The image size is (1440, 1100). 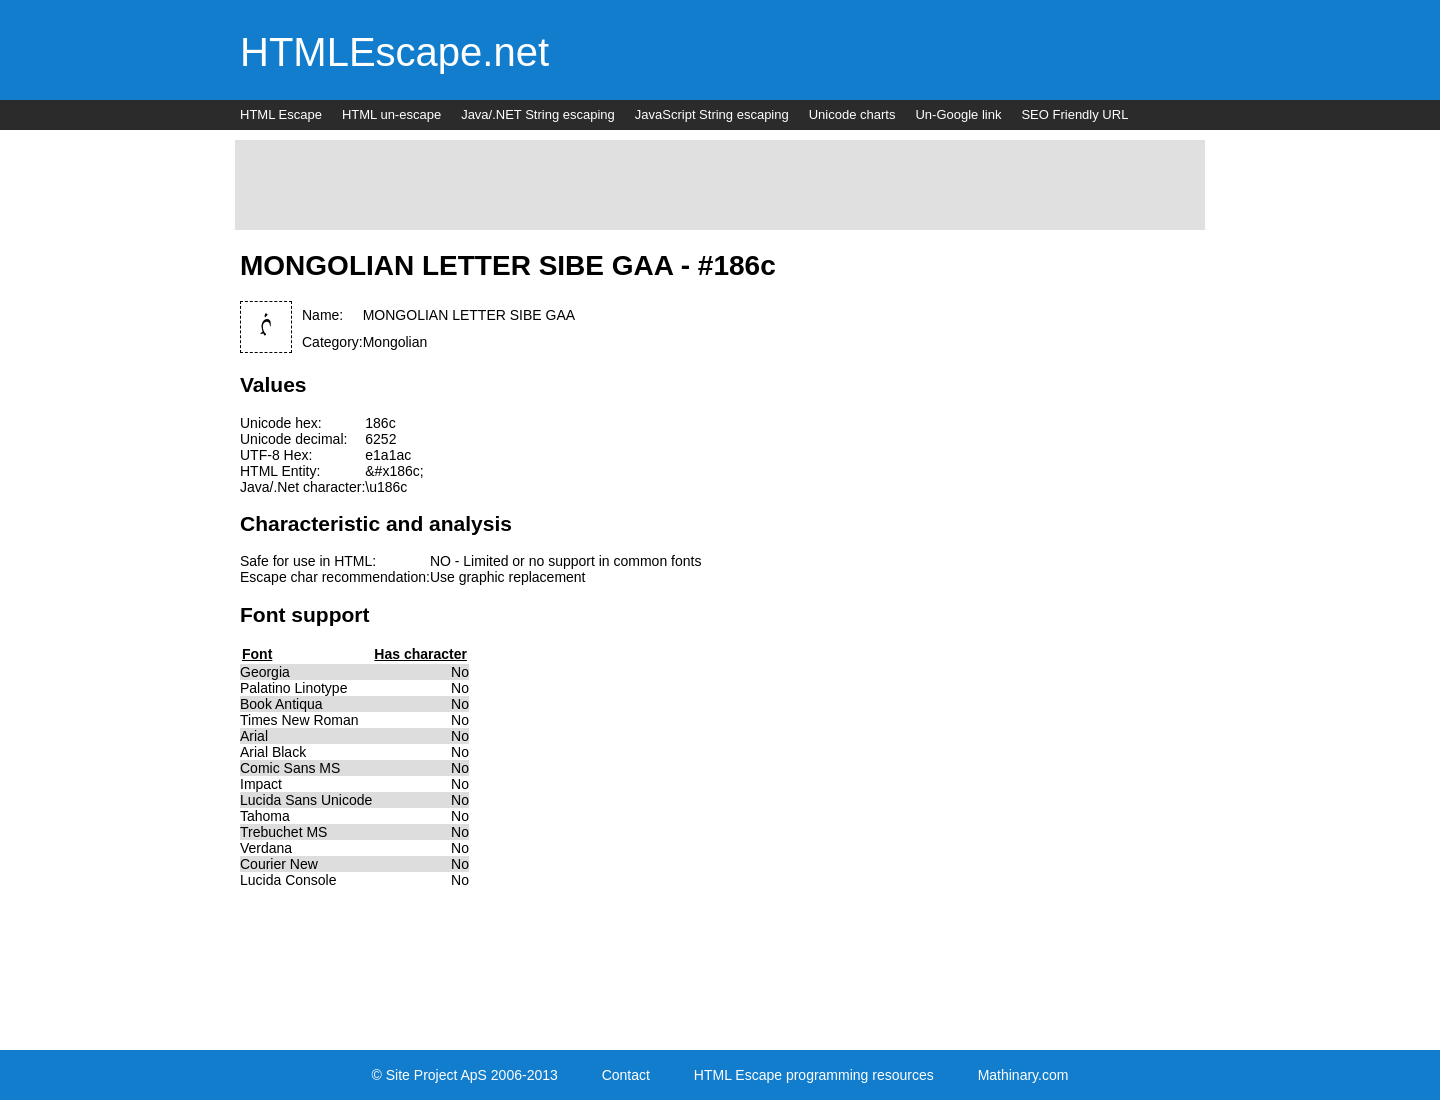 What do you see at coordinates (538, 114) in the screenshot?
I see `Java/.NET String escaping` at bounding box center [538, 114].